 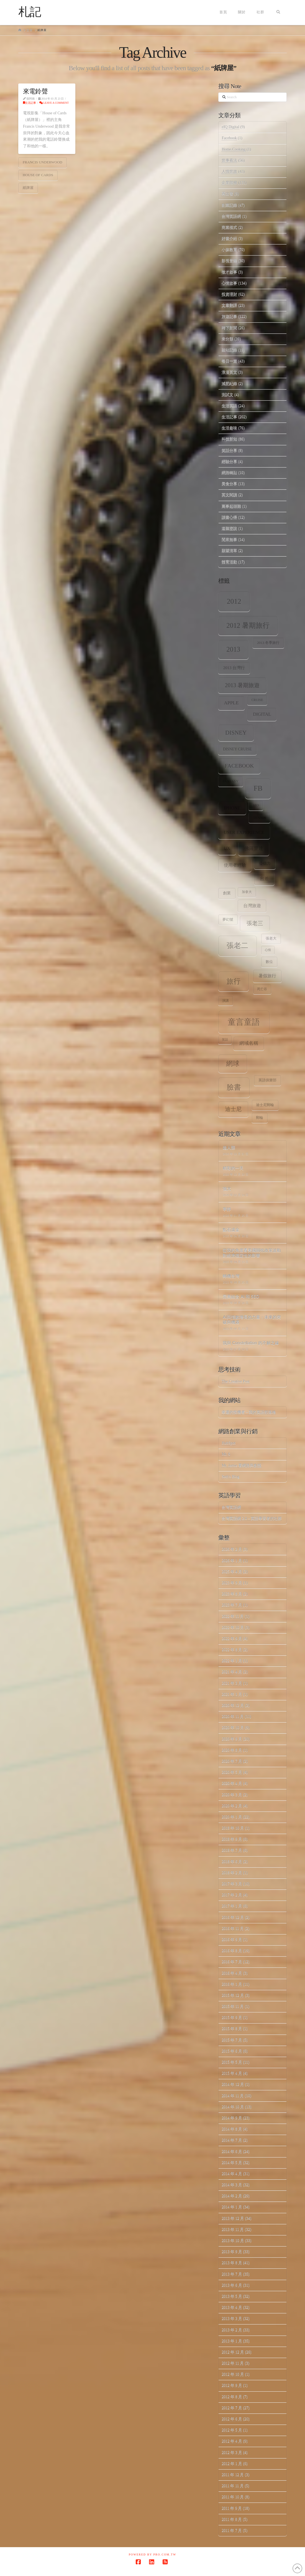 What do you see at coordinates (229, 205) in the screenshot?
I see `創業記錄` at bounding box center [229, 205].